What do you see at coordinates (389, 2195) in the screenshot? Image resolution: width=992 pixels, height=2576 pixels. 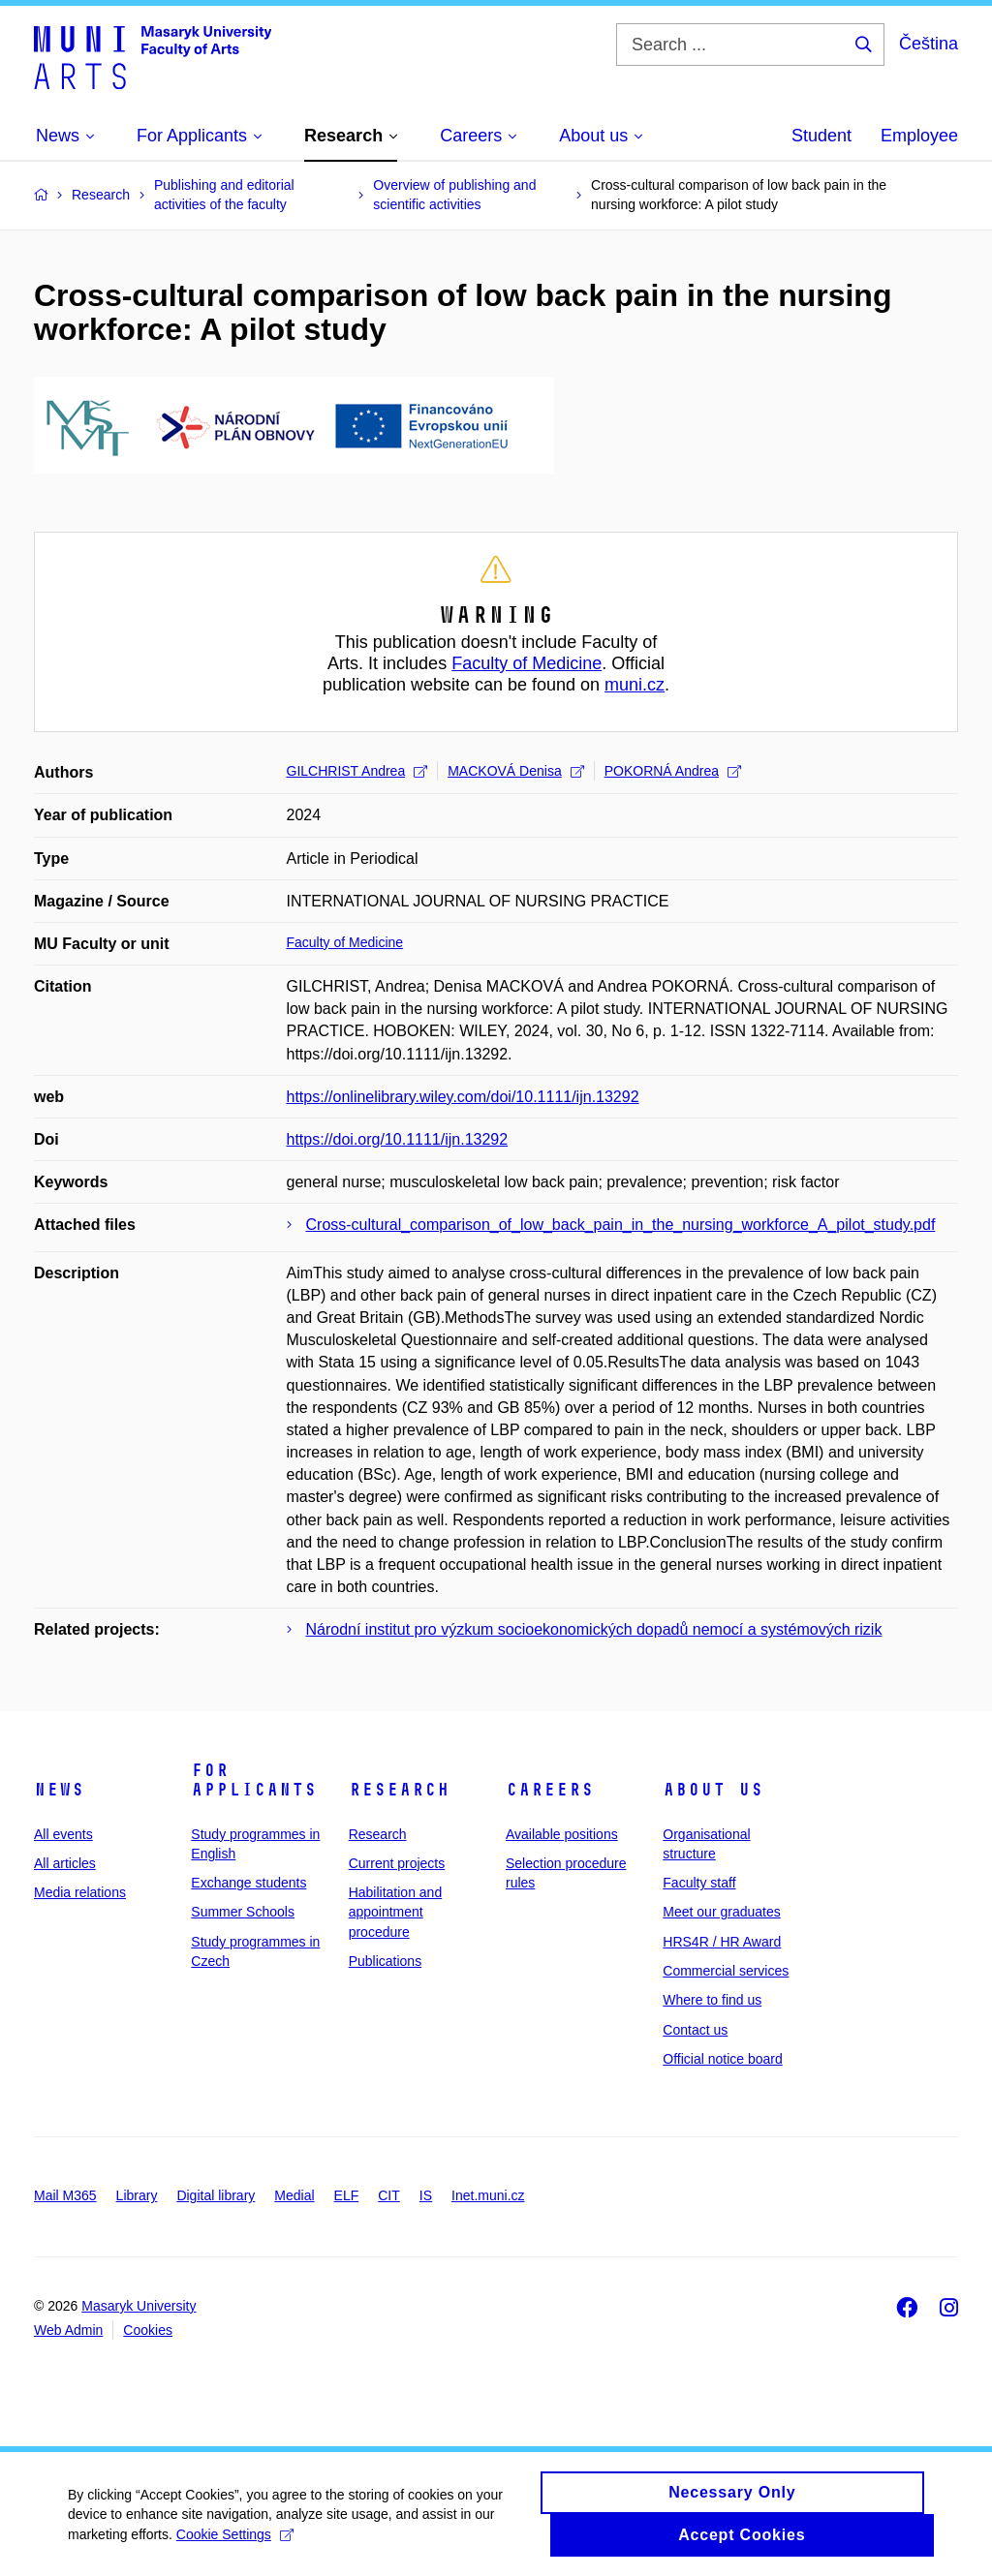 I see `CIT` at bounding box center [389, 2195].